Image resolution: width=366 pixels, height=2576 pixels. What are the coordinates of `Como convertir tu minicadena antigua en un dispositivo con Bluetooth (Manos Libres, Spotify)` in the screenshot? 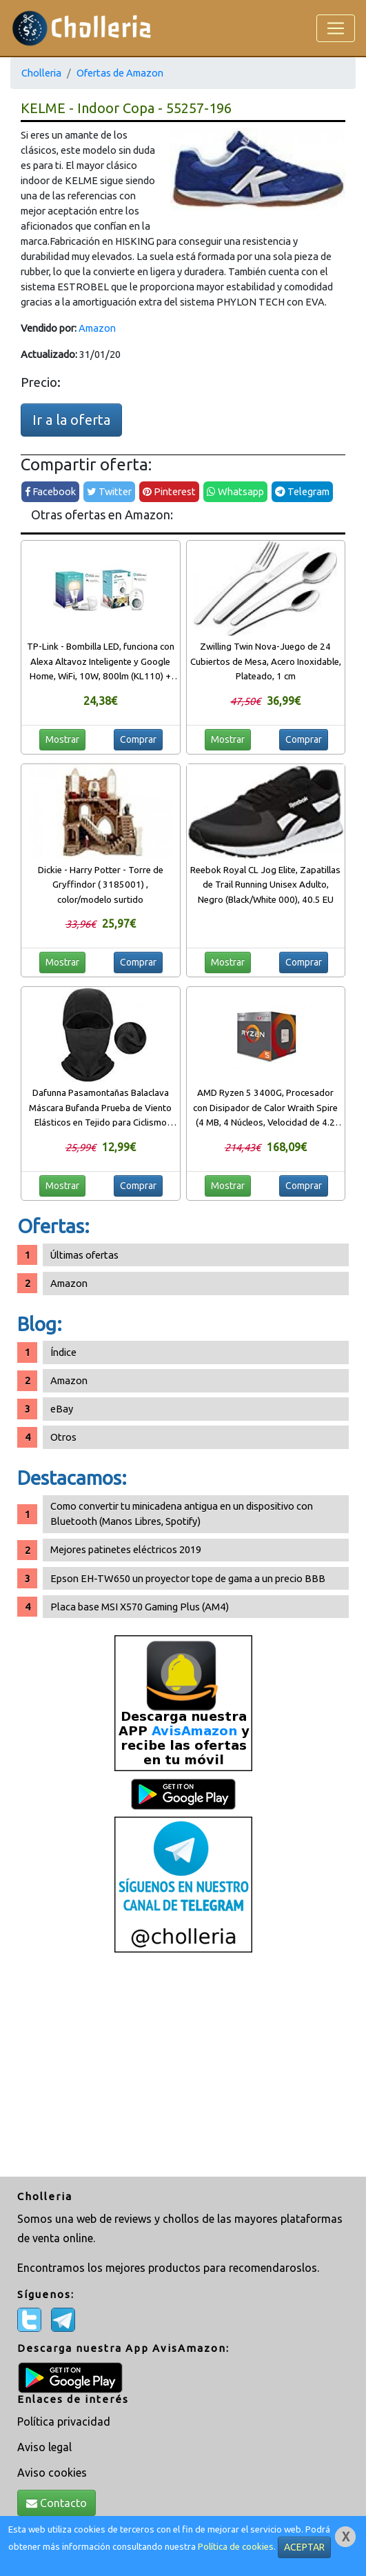 It's located at (181, 1513).